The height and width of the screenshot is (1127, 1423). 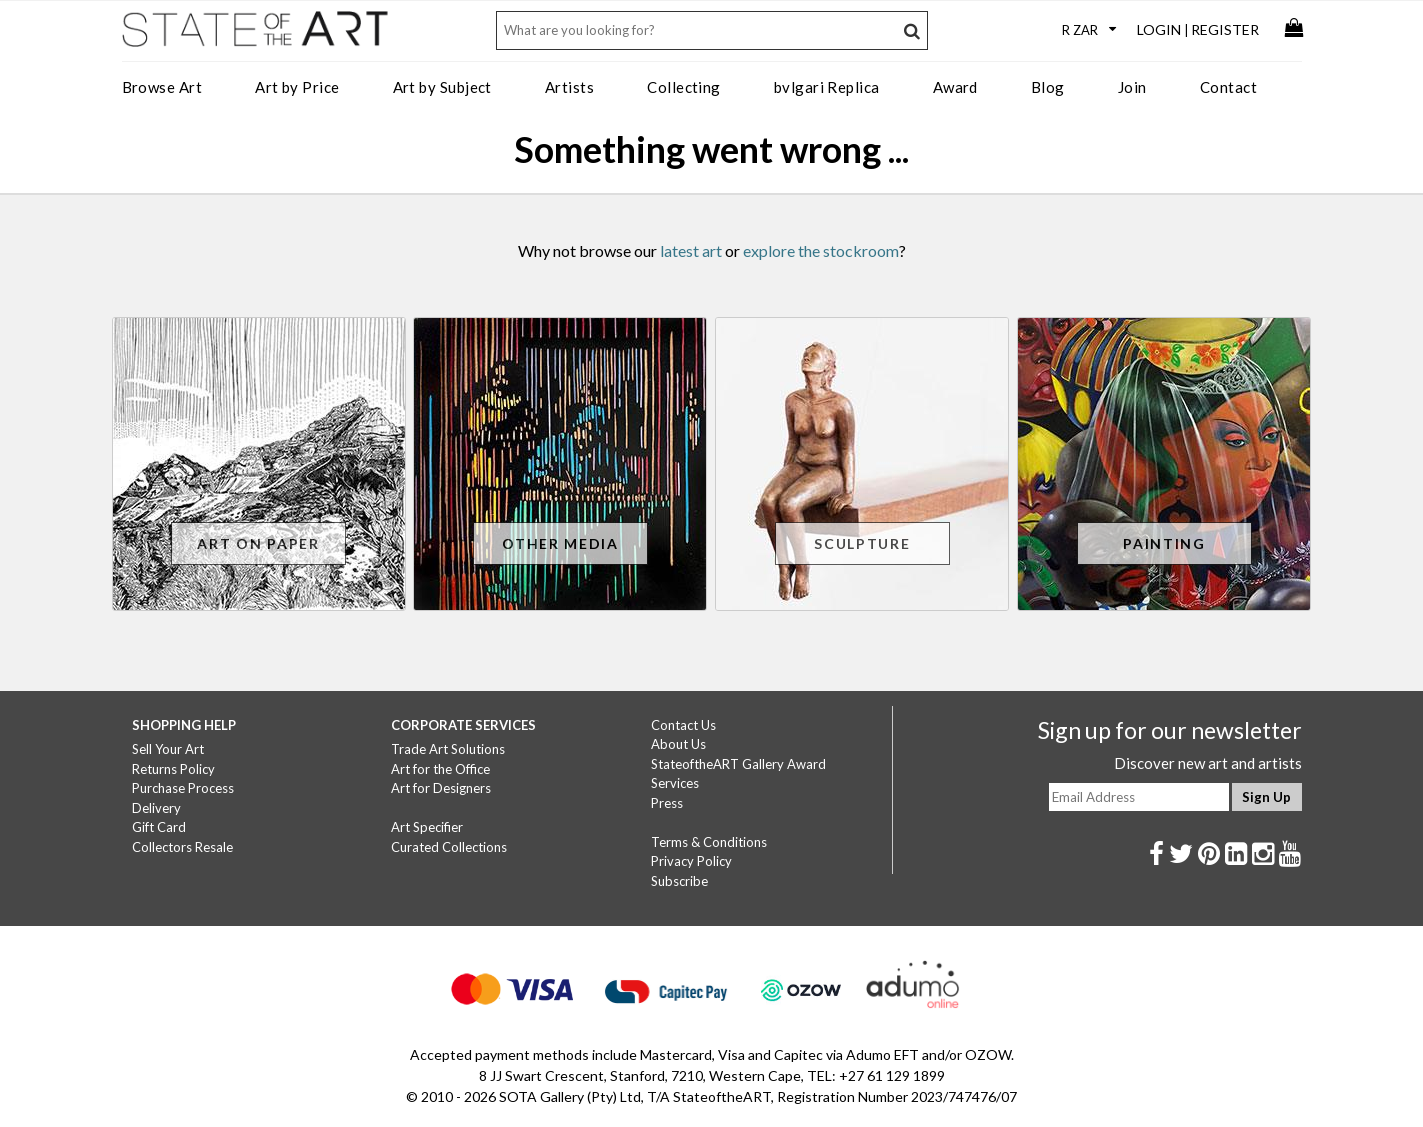 I want to click on Contact Us, so click(x=683, y=725).